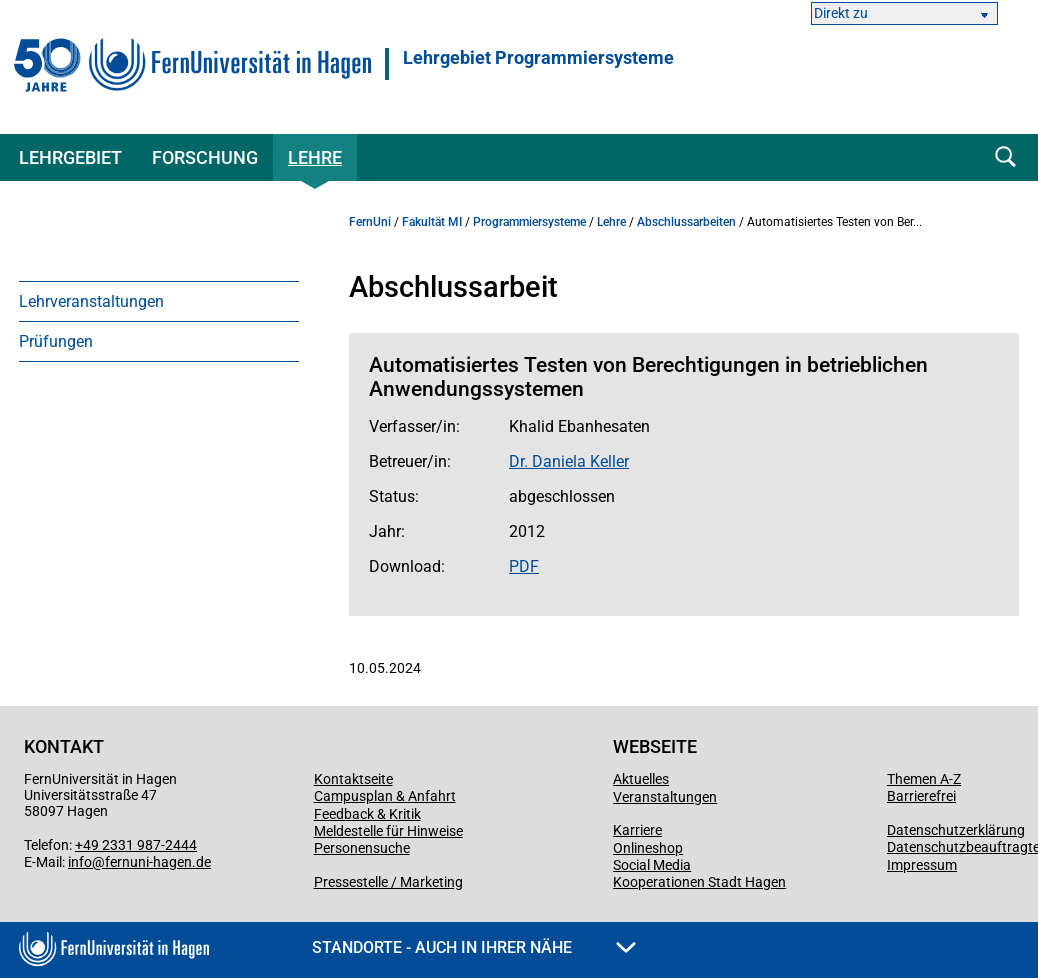  I want to click on Veranstaltungen, so click(665, 797).